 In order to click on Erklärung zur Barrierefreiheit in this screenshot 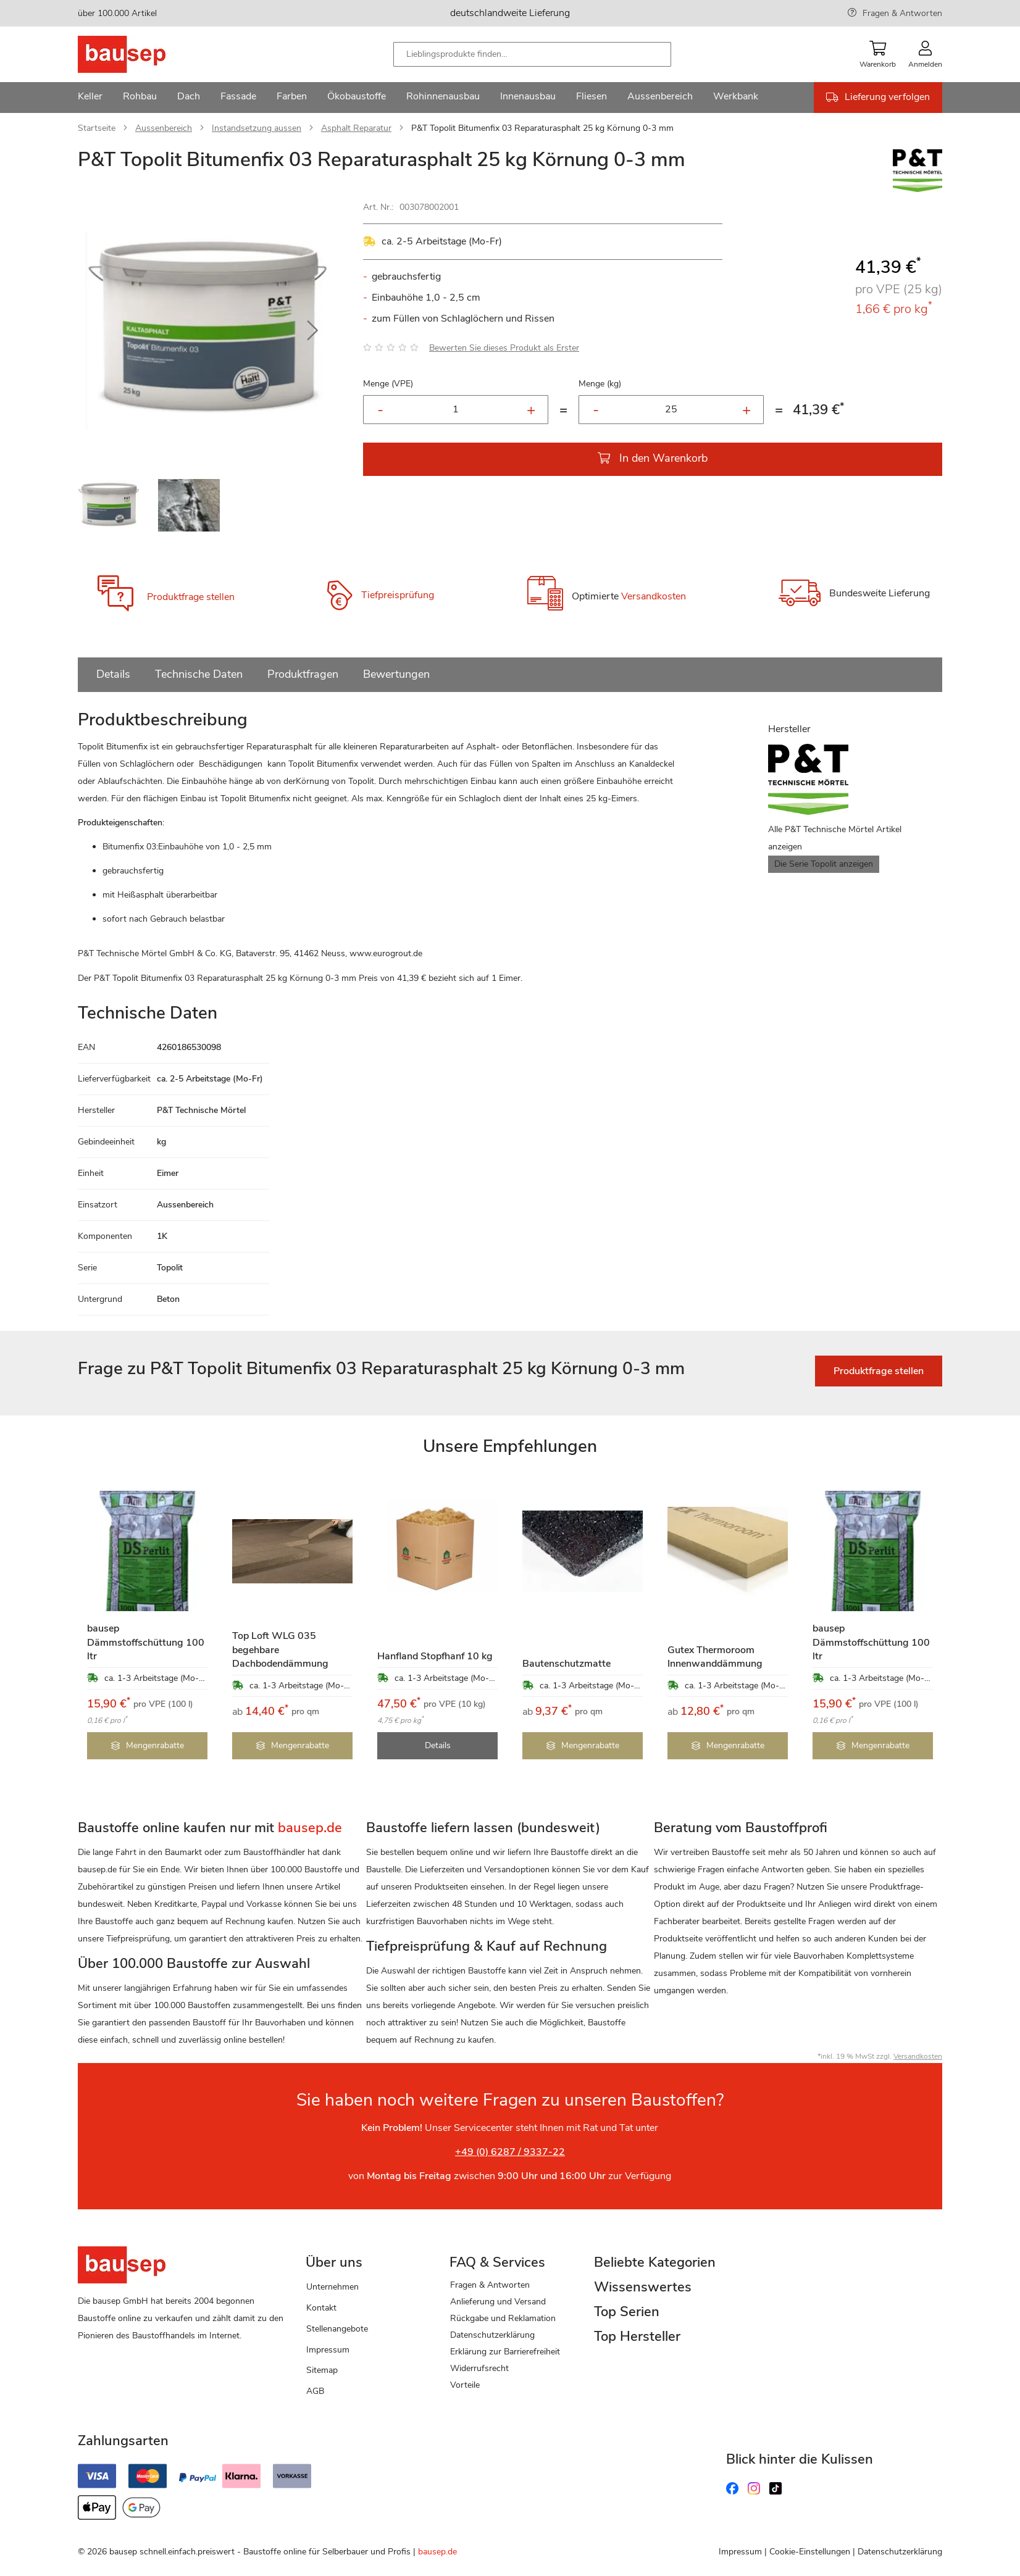, I will do `click(505, 2351)`.